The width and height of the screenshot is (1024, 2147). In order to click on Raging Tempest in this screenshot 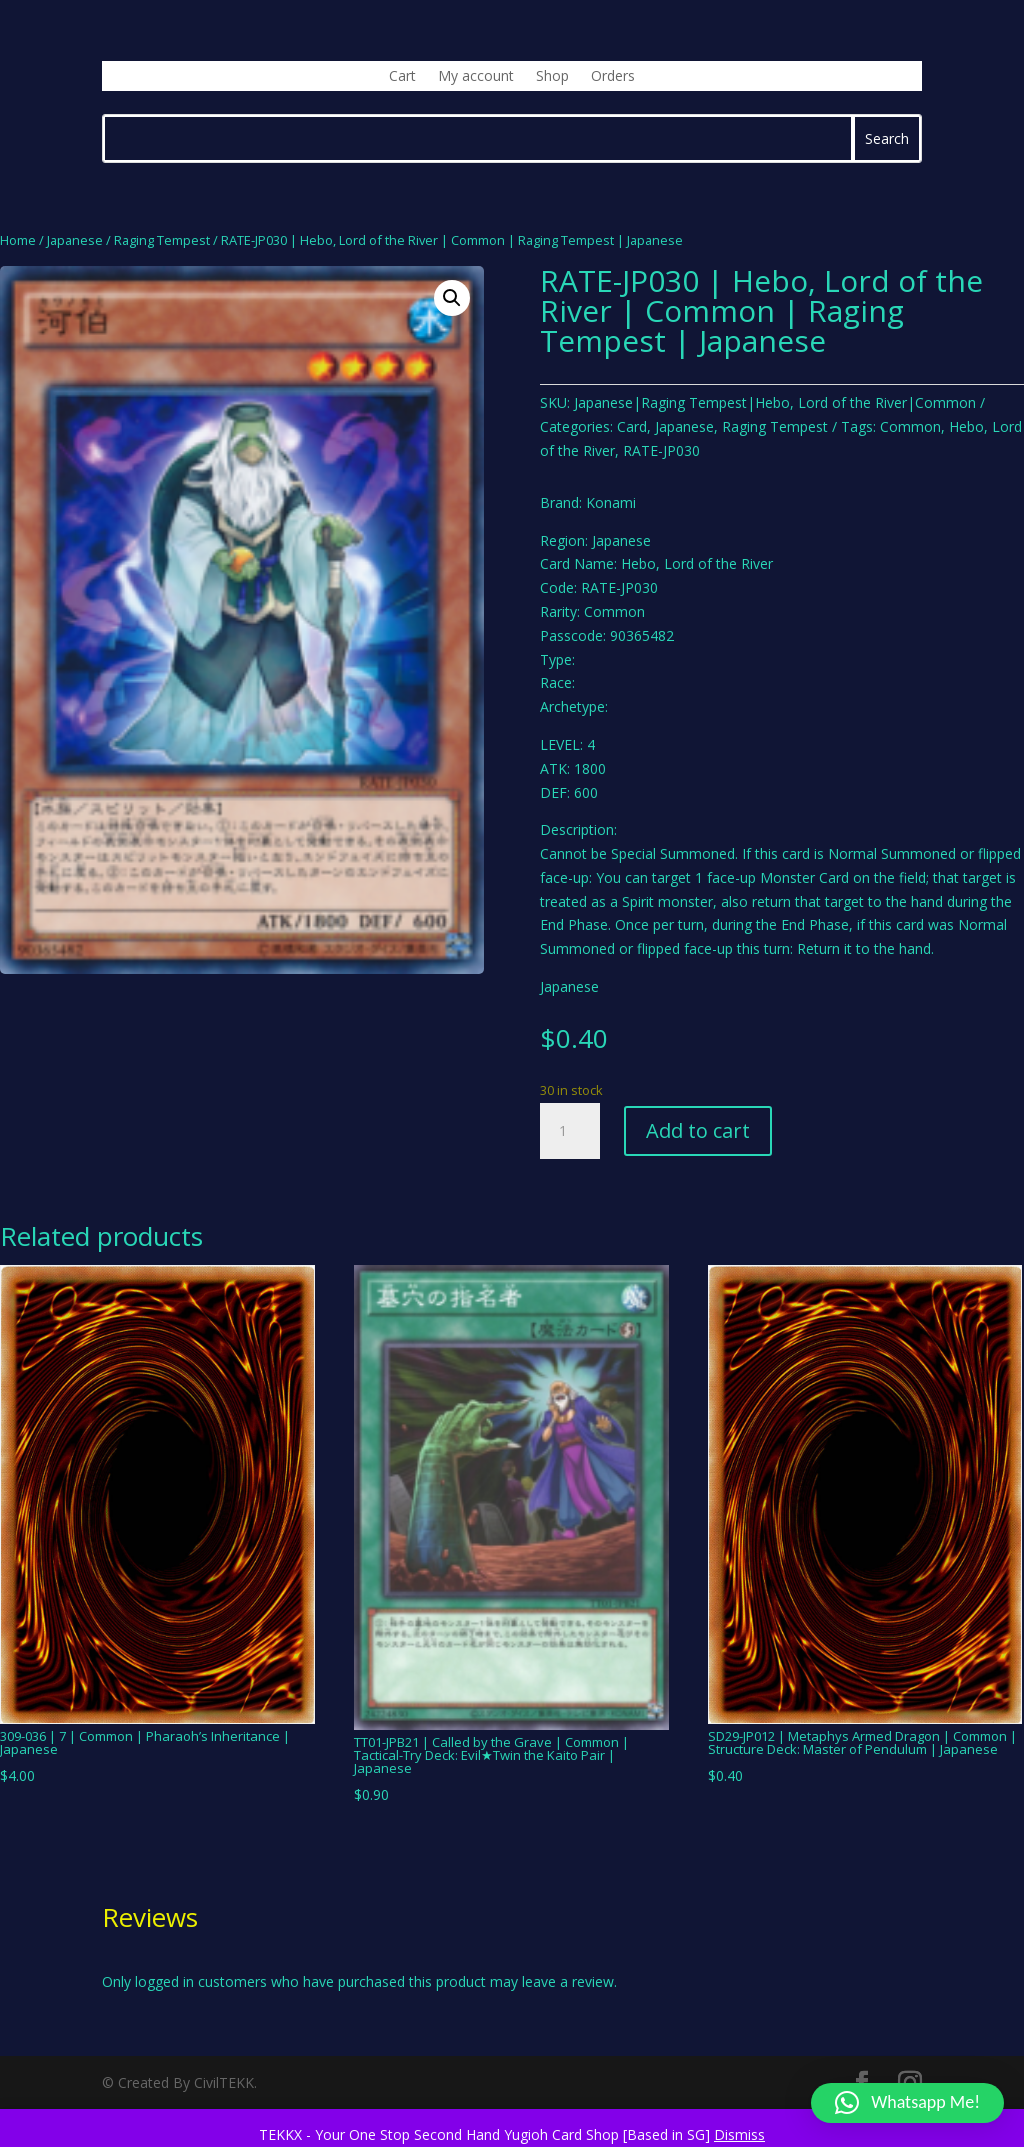, I will do `click(162, 240)`.